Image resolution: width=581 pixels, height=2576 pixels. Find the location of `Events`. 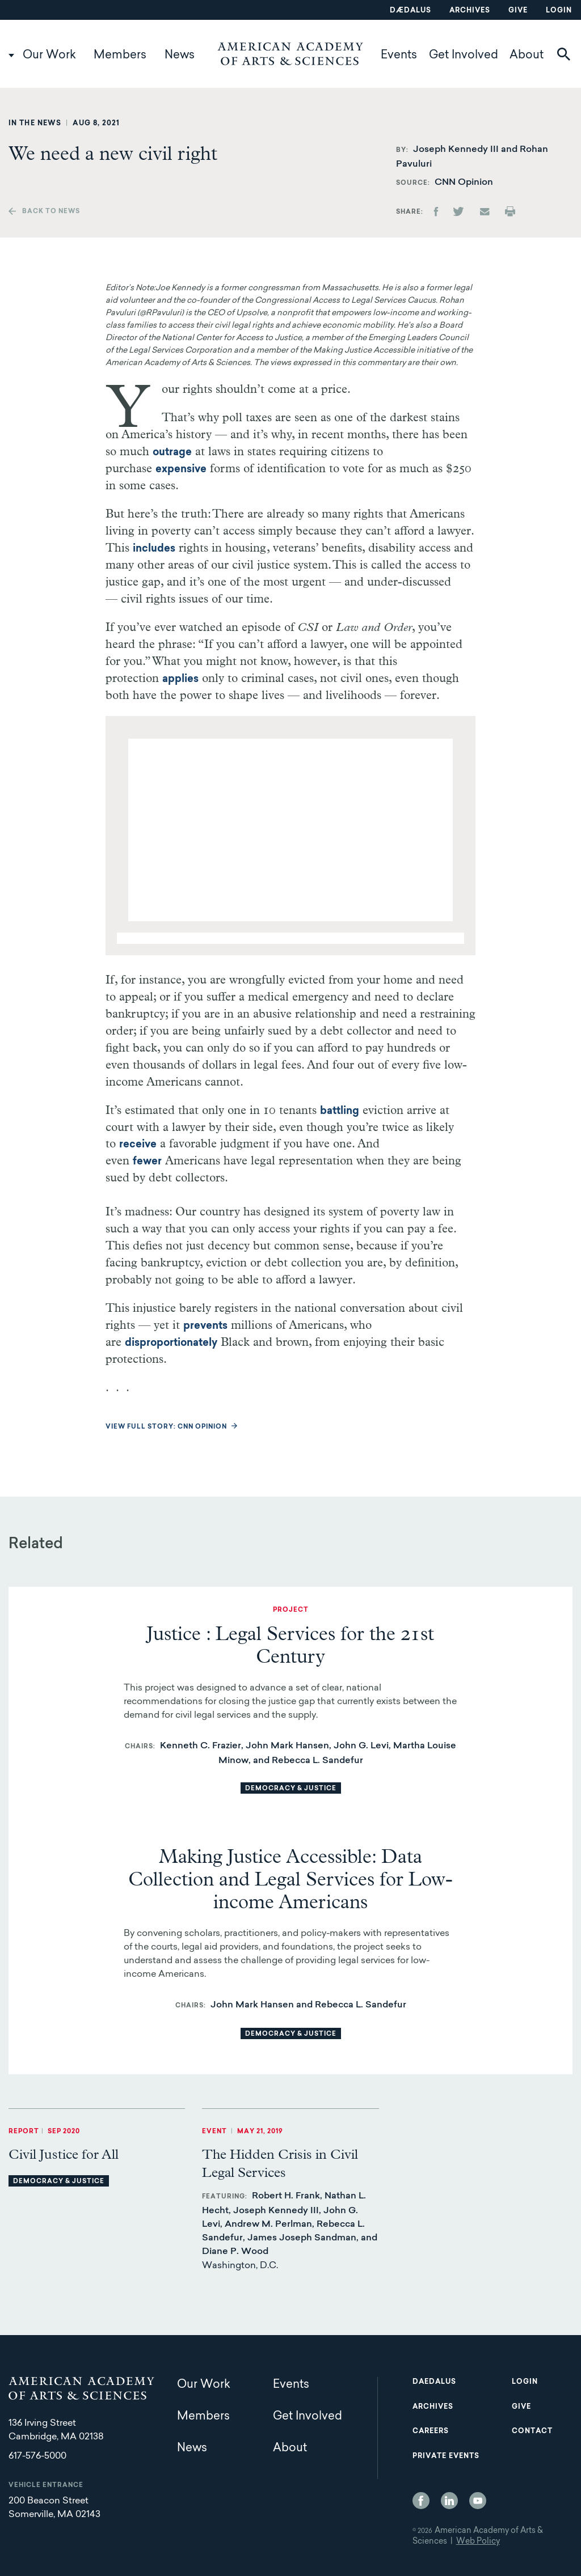

Events is located at coordinates (399, 55).